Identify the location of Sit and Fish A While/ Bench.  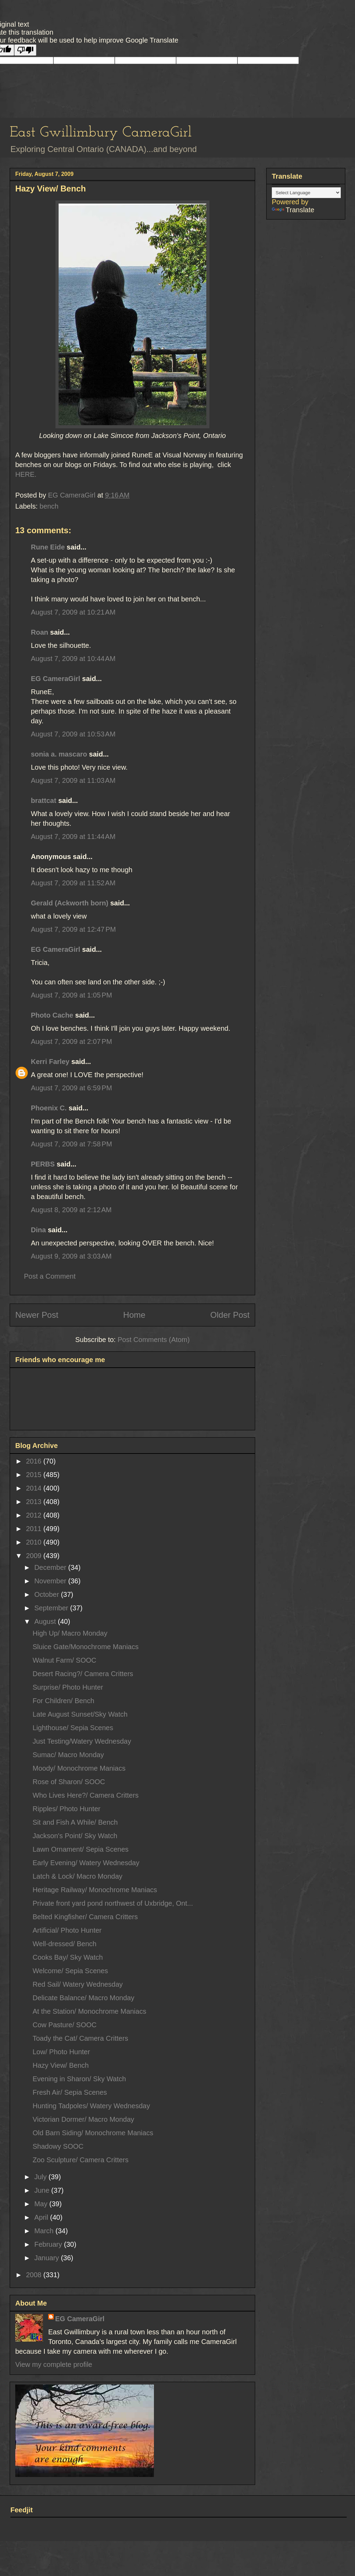
(75, 1822).